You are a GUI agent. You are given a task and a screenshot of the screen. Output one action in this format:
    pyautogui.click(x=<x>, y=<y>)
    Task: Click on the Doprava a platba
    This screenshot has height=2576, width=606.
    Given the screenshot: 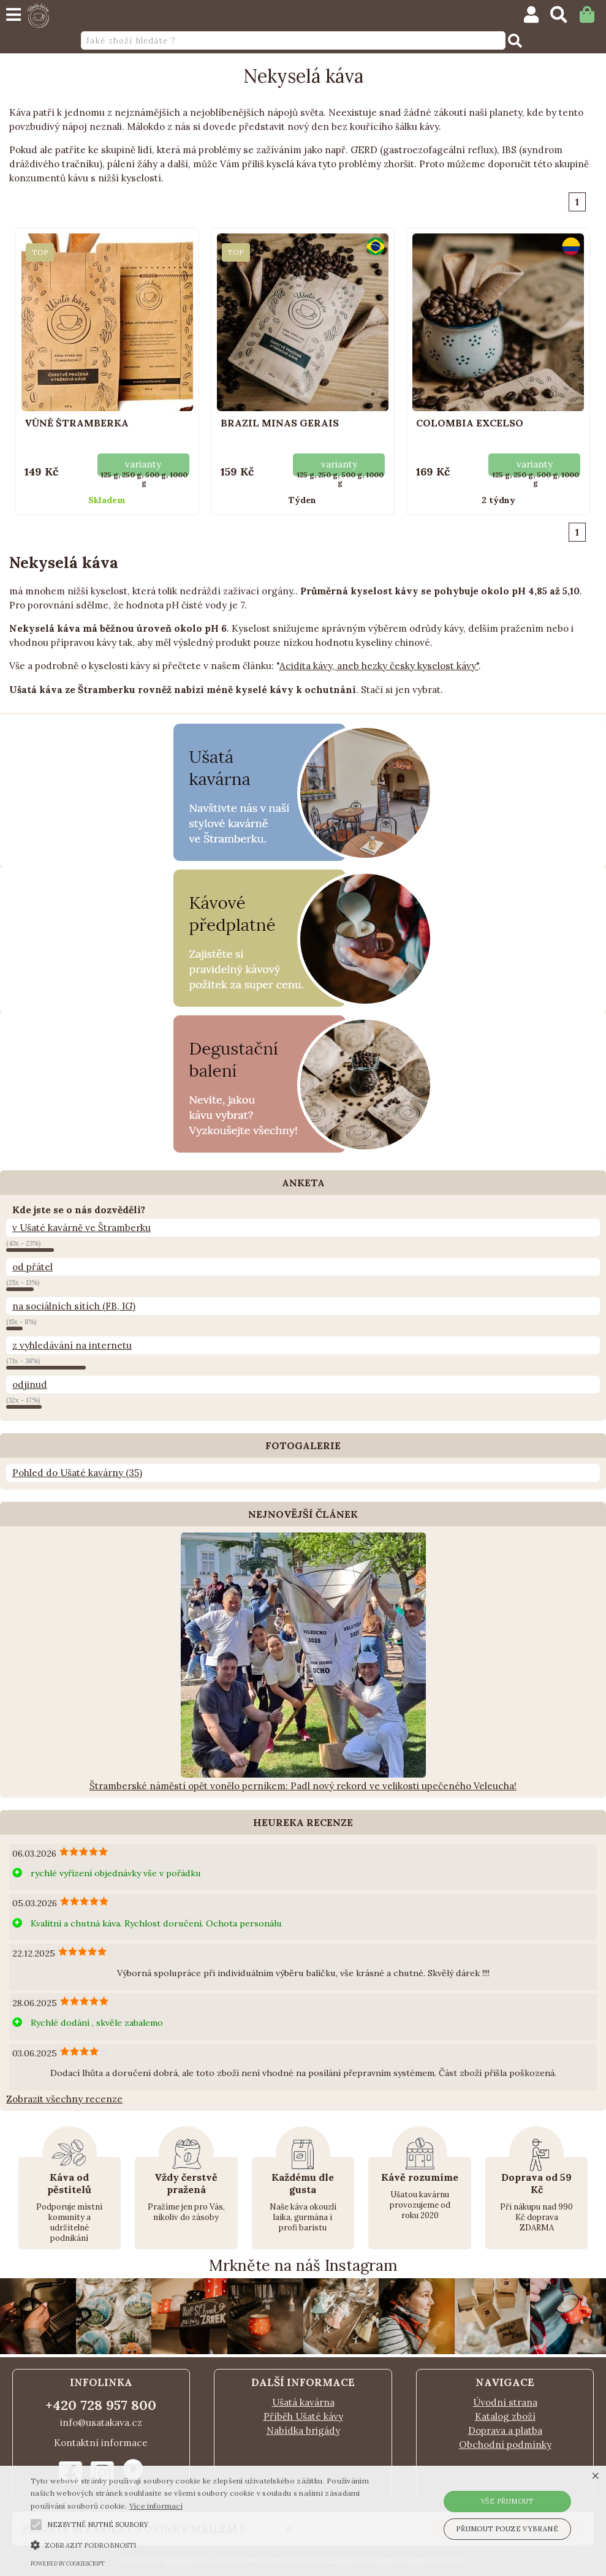 What is the action you would take?
    pyautogui.click(x=505, y=2430)
    